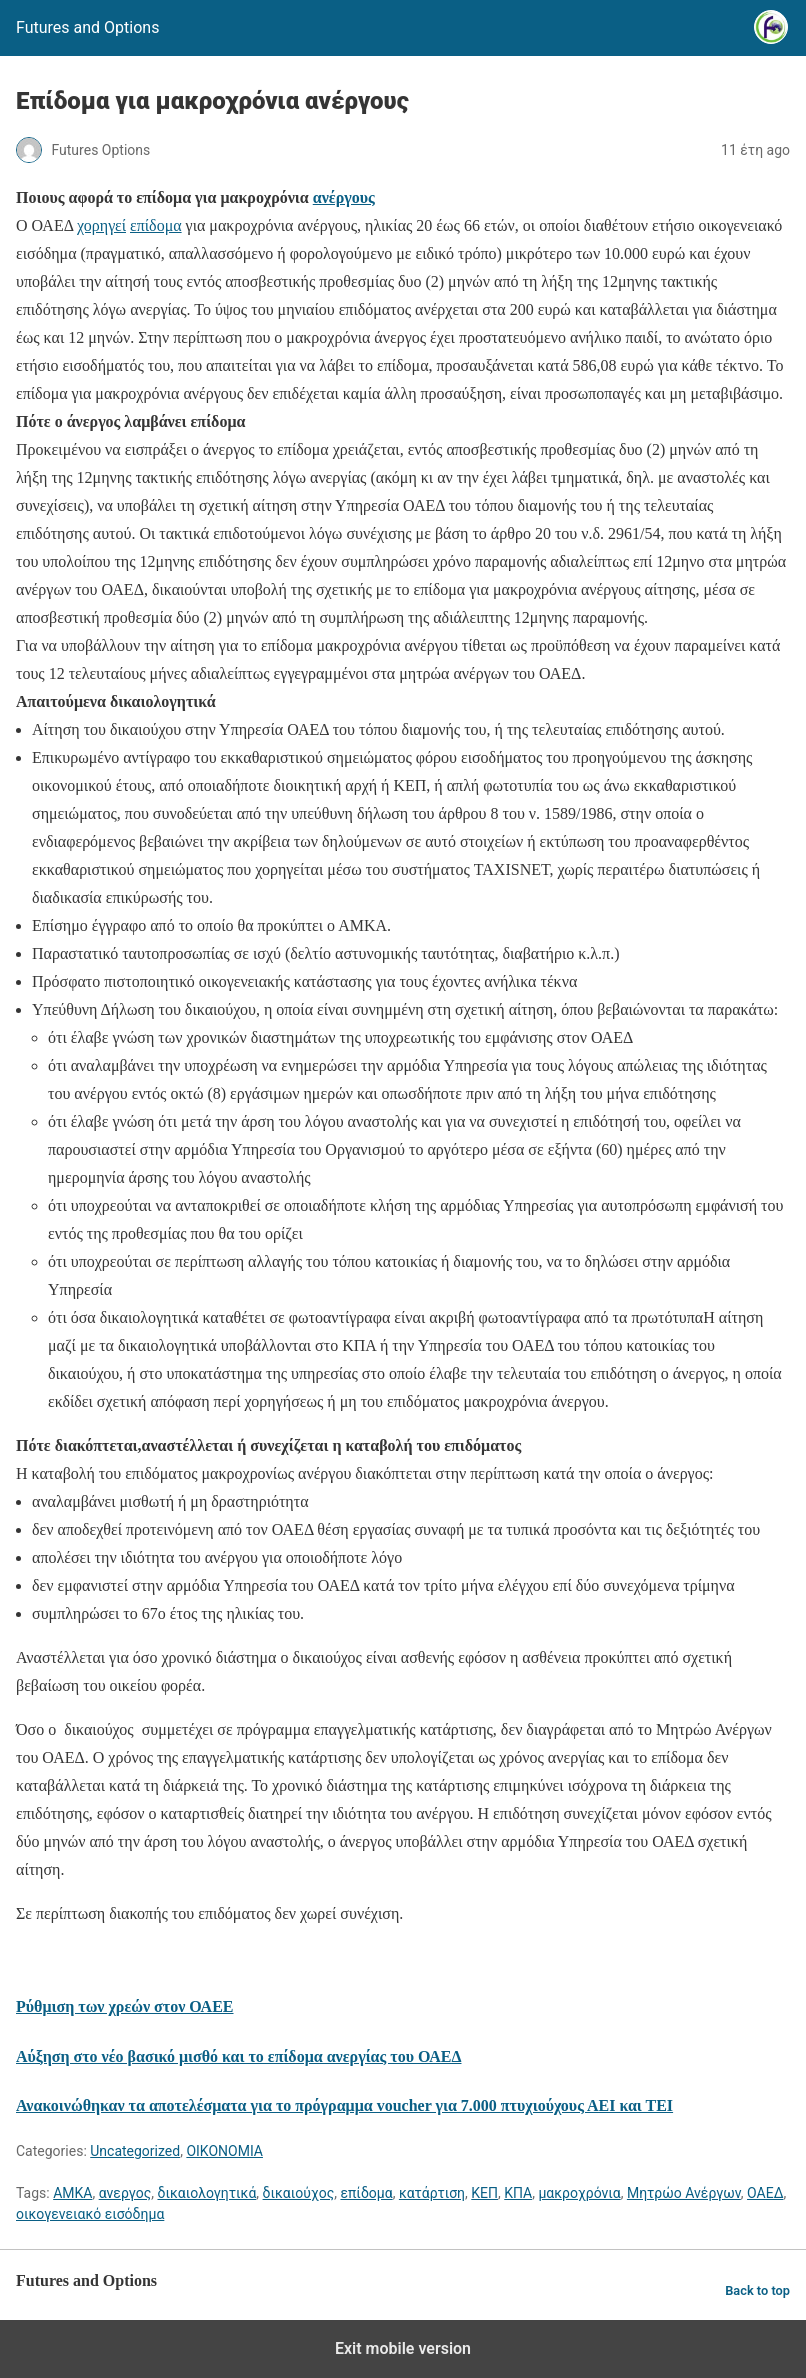  Describe the element at coordinates (757, 2290) in the screenshot. I see `Back to top` at that location.